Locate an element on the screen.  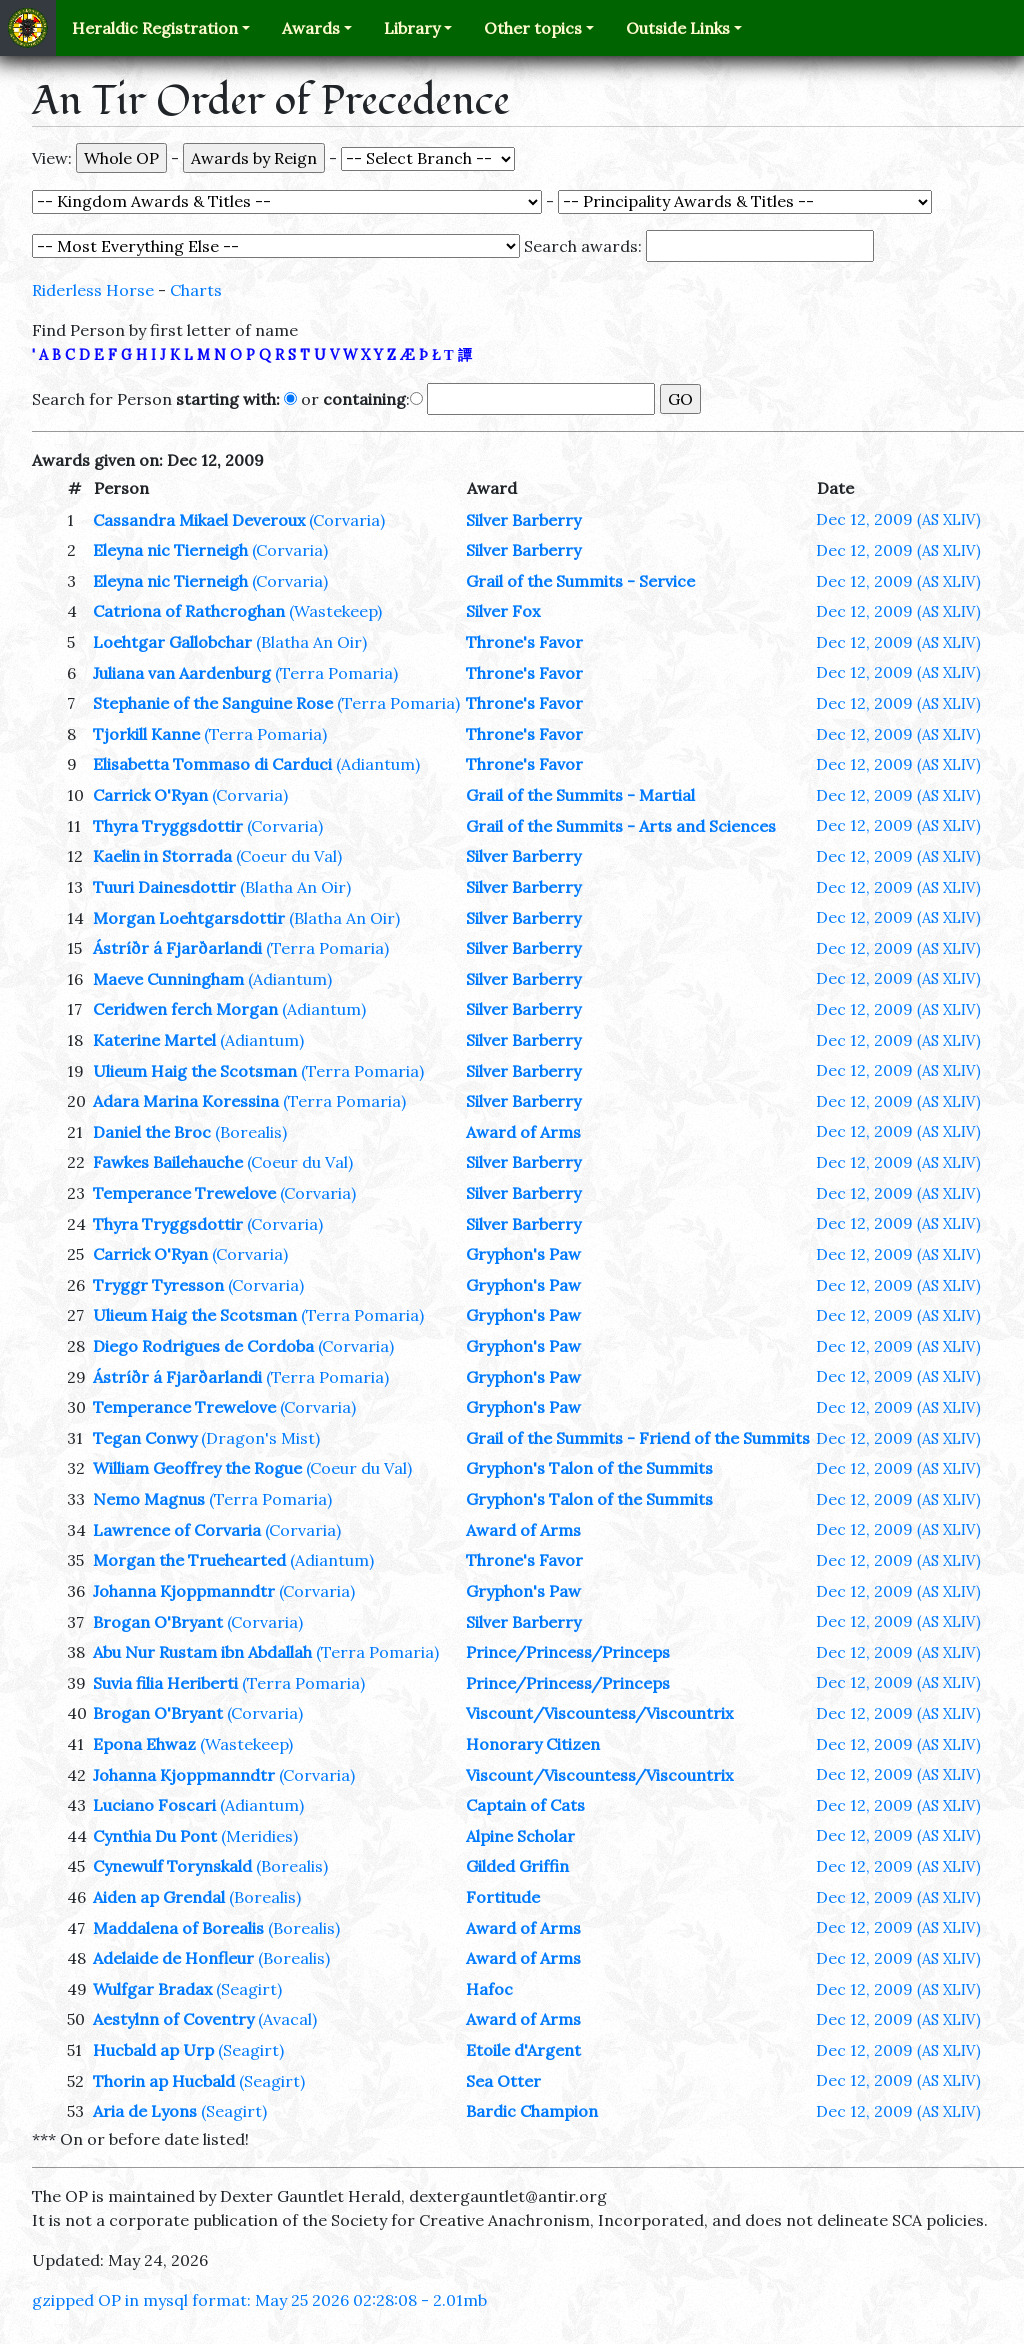
Alpine Scholar is located at coordinates (520, 1836).